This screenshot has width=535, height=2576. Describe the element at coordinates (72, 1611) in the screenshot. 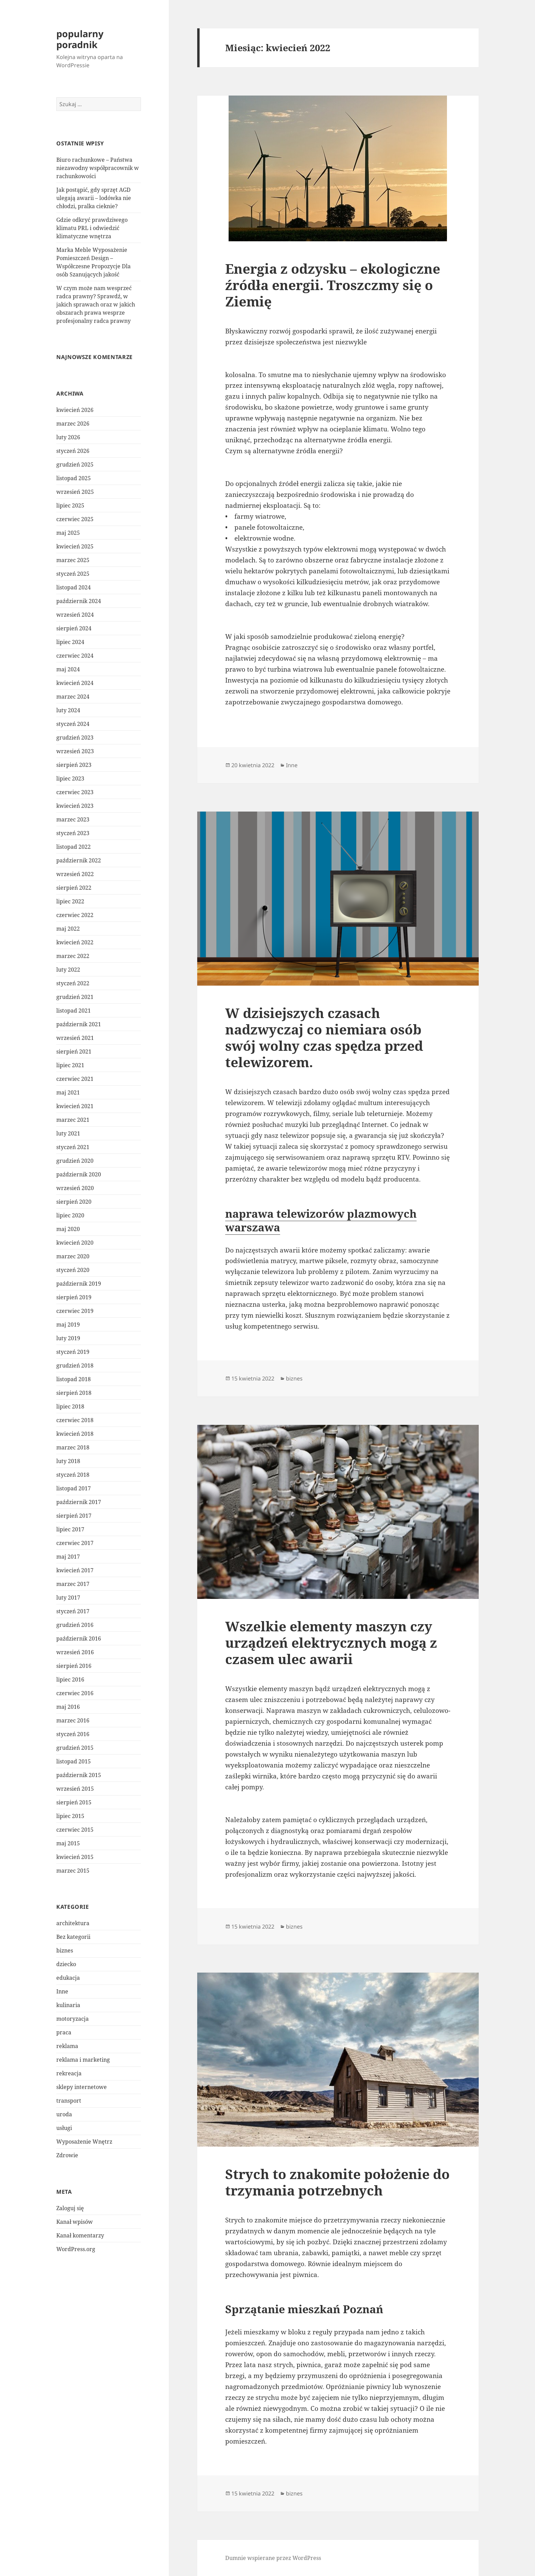

I see `styczeń 2017` at that location.